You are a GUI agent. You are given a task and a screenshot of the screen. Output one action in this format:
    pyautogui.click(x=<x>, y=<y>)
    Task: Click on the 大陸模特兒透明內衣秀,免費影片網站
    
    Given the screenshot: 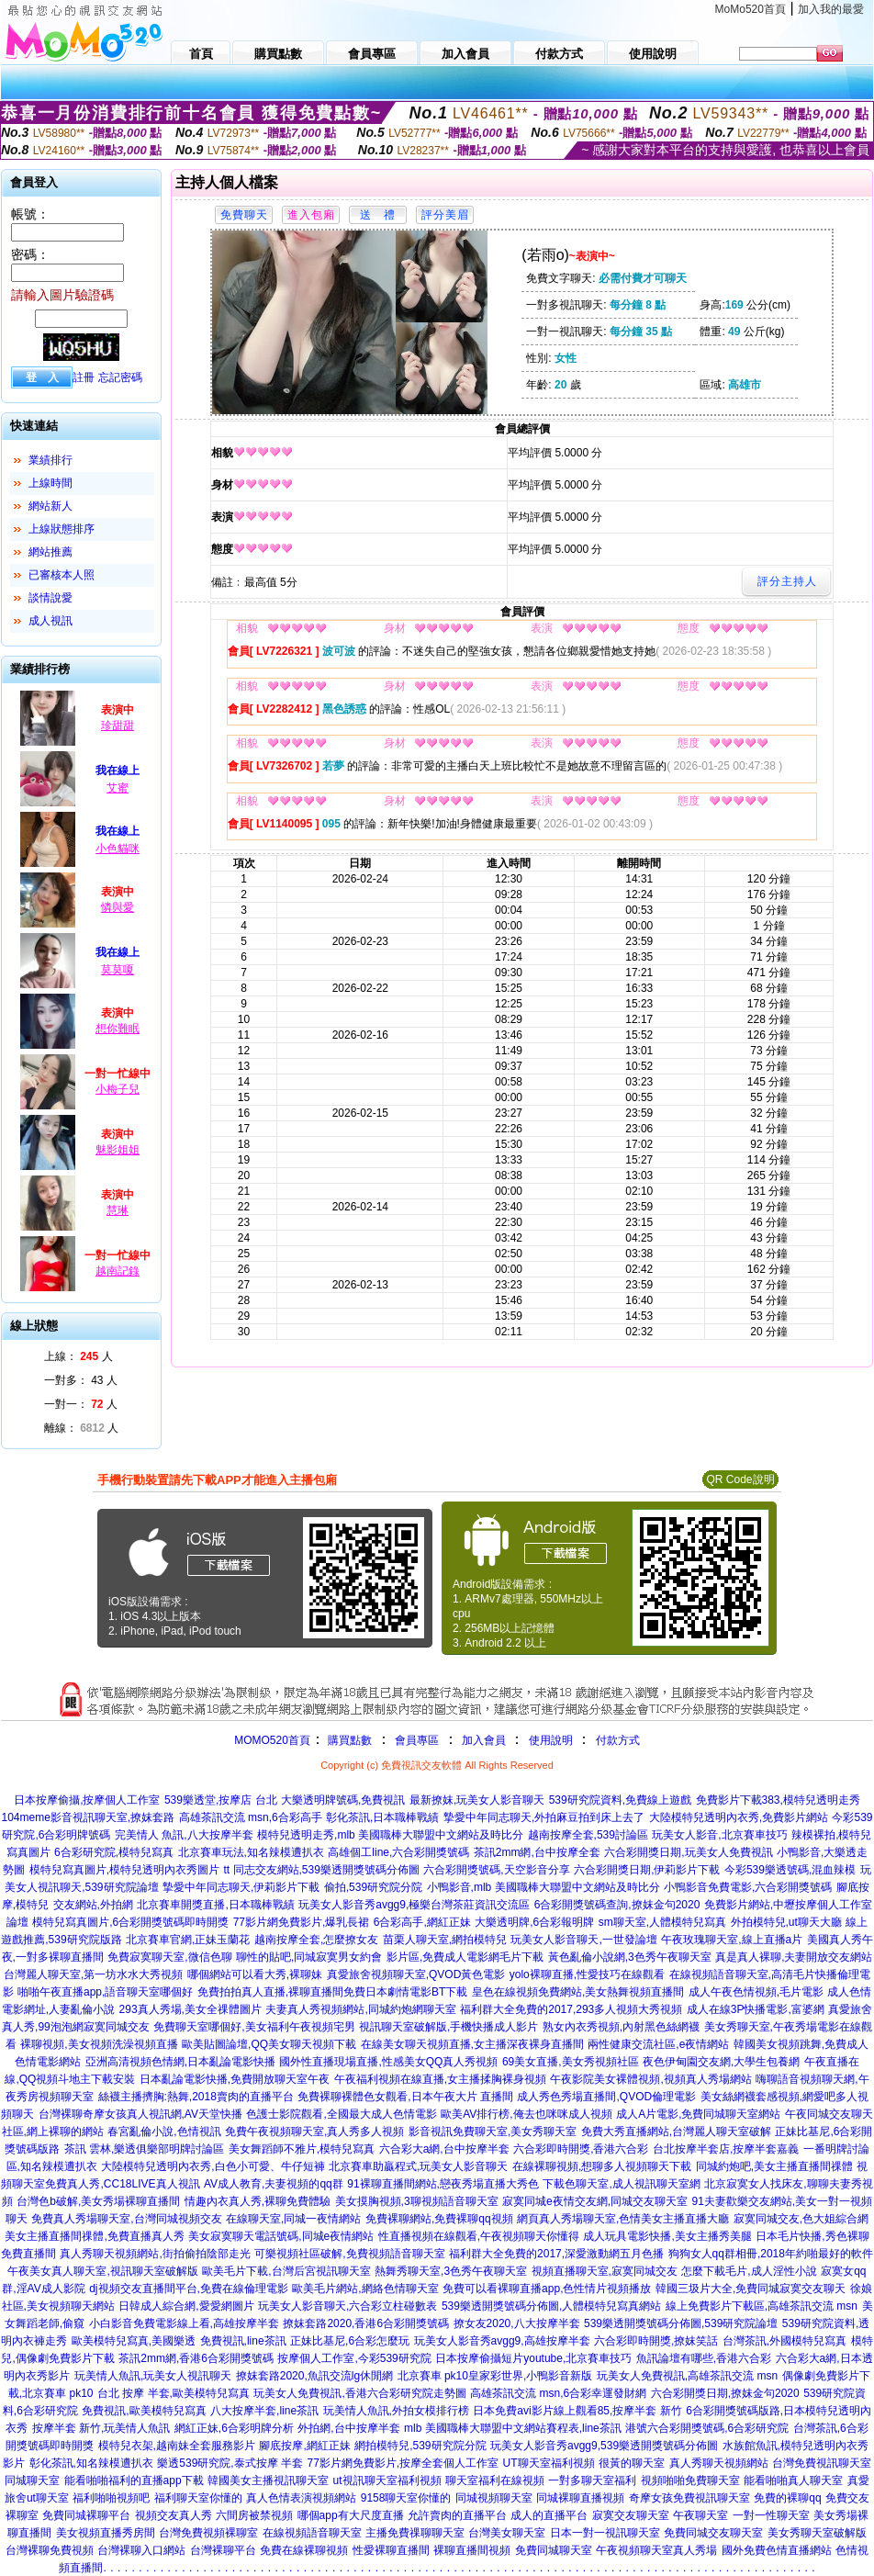 What is the action you would take?
    pyautogui.click(x=738, y=1817)
    